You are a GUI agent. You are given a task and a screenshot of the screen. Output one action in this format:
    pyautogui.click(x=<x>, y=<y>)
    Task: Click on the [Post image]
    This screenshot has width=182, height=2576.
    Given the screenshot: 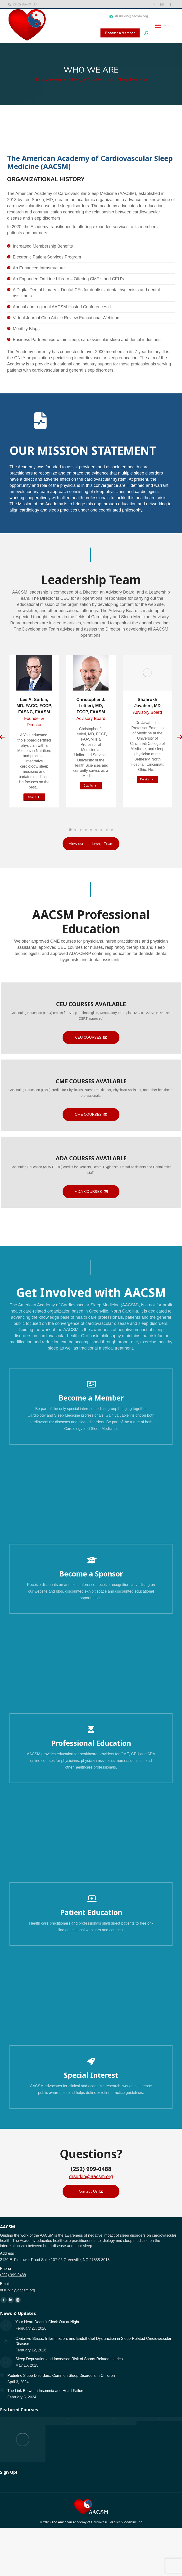 What is the action you would take?
    pyautogui.click(x=6, y=2325)
    